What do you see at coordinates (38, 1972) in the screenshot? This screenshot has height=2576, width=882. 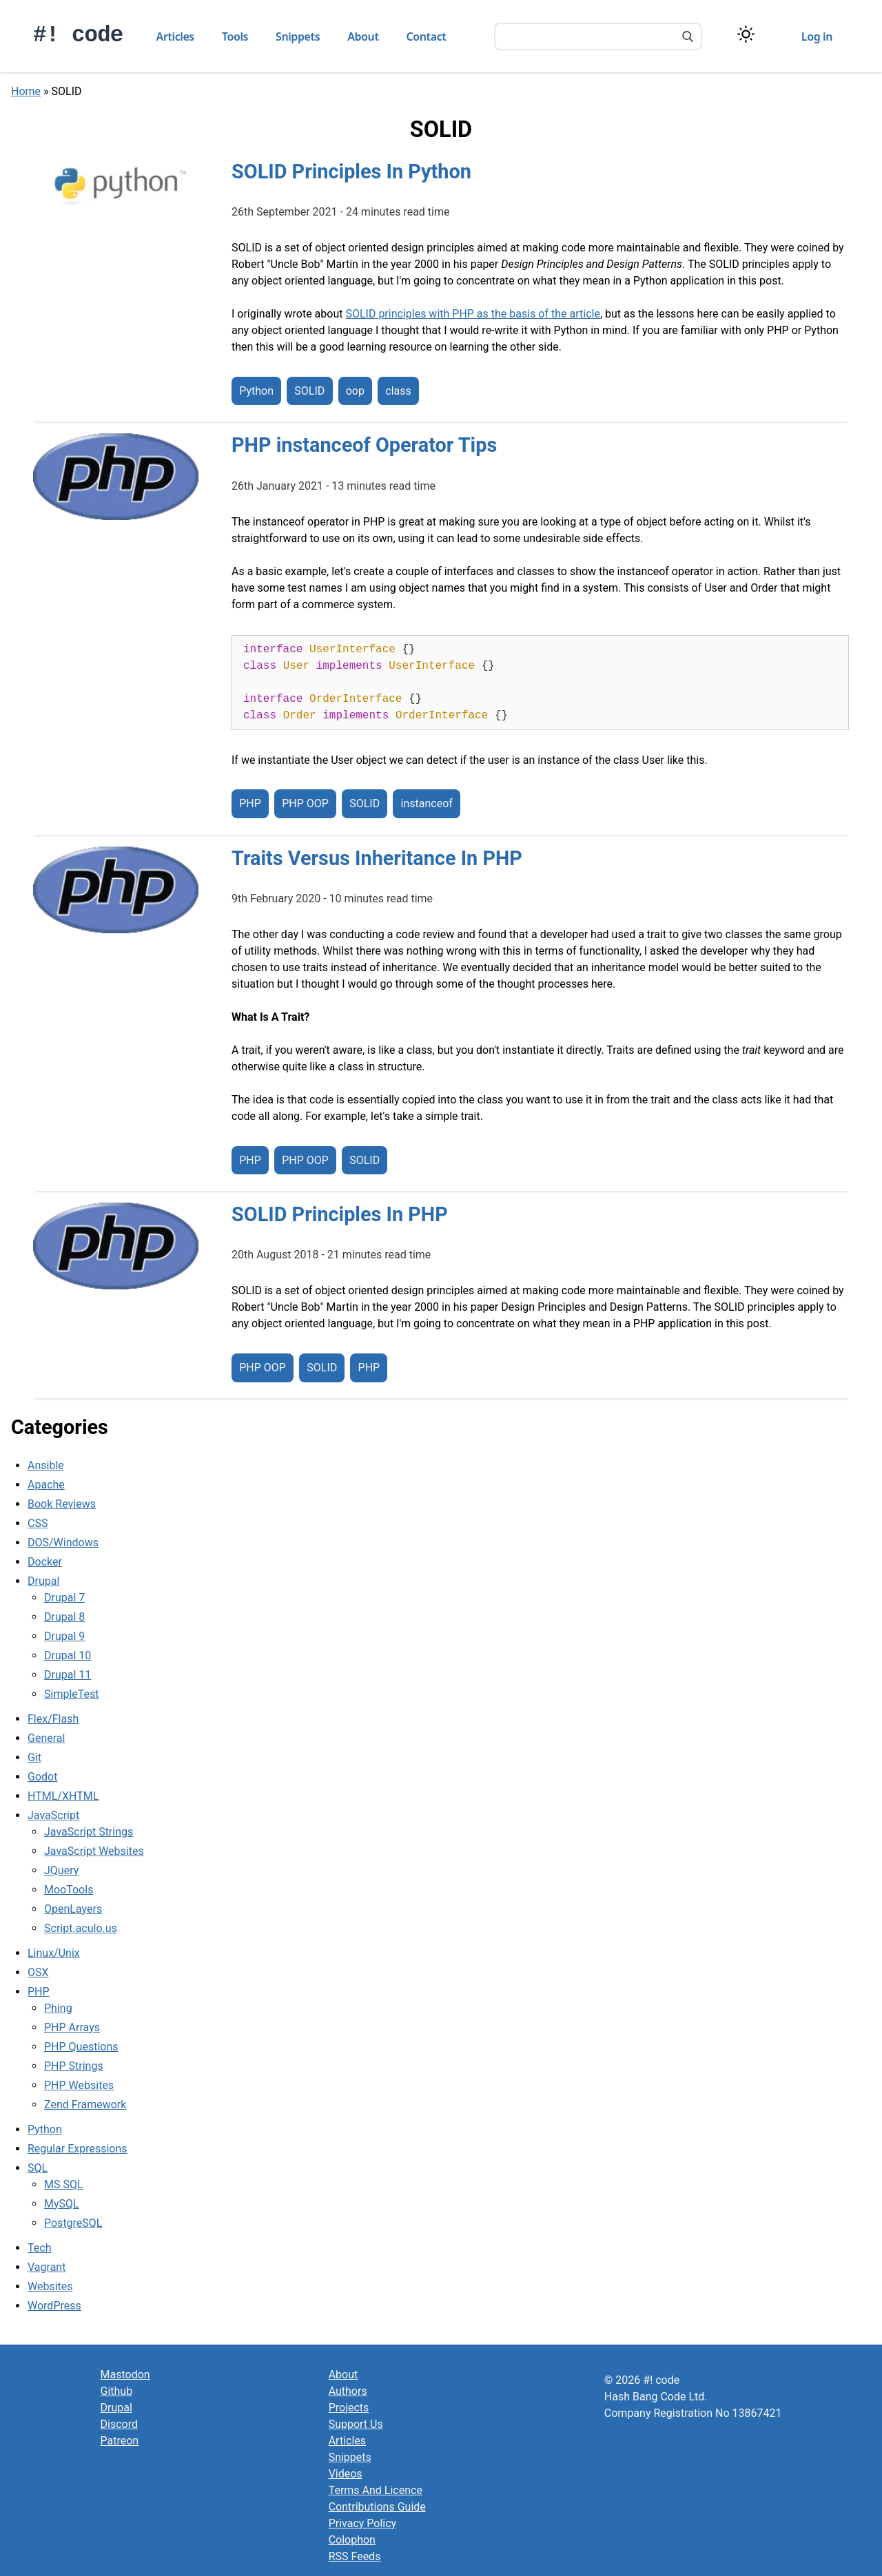 I see `OSX` at bounding box center [38, 1972].